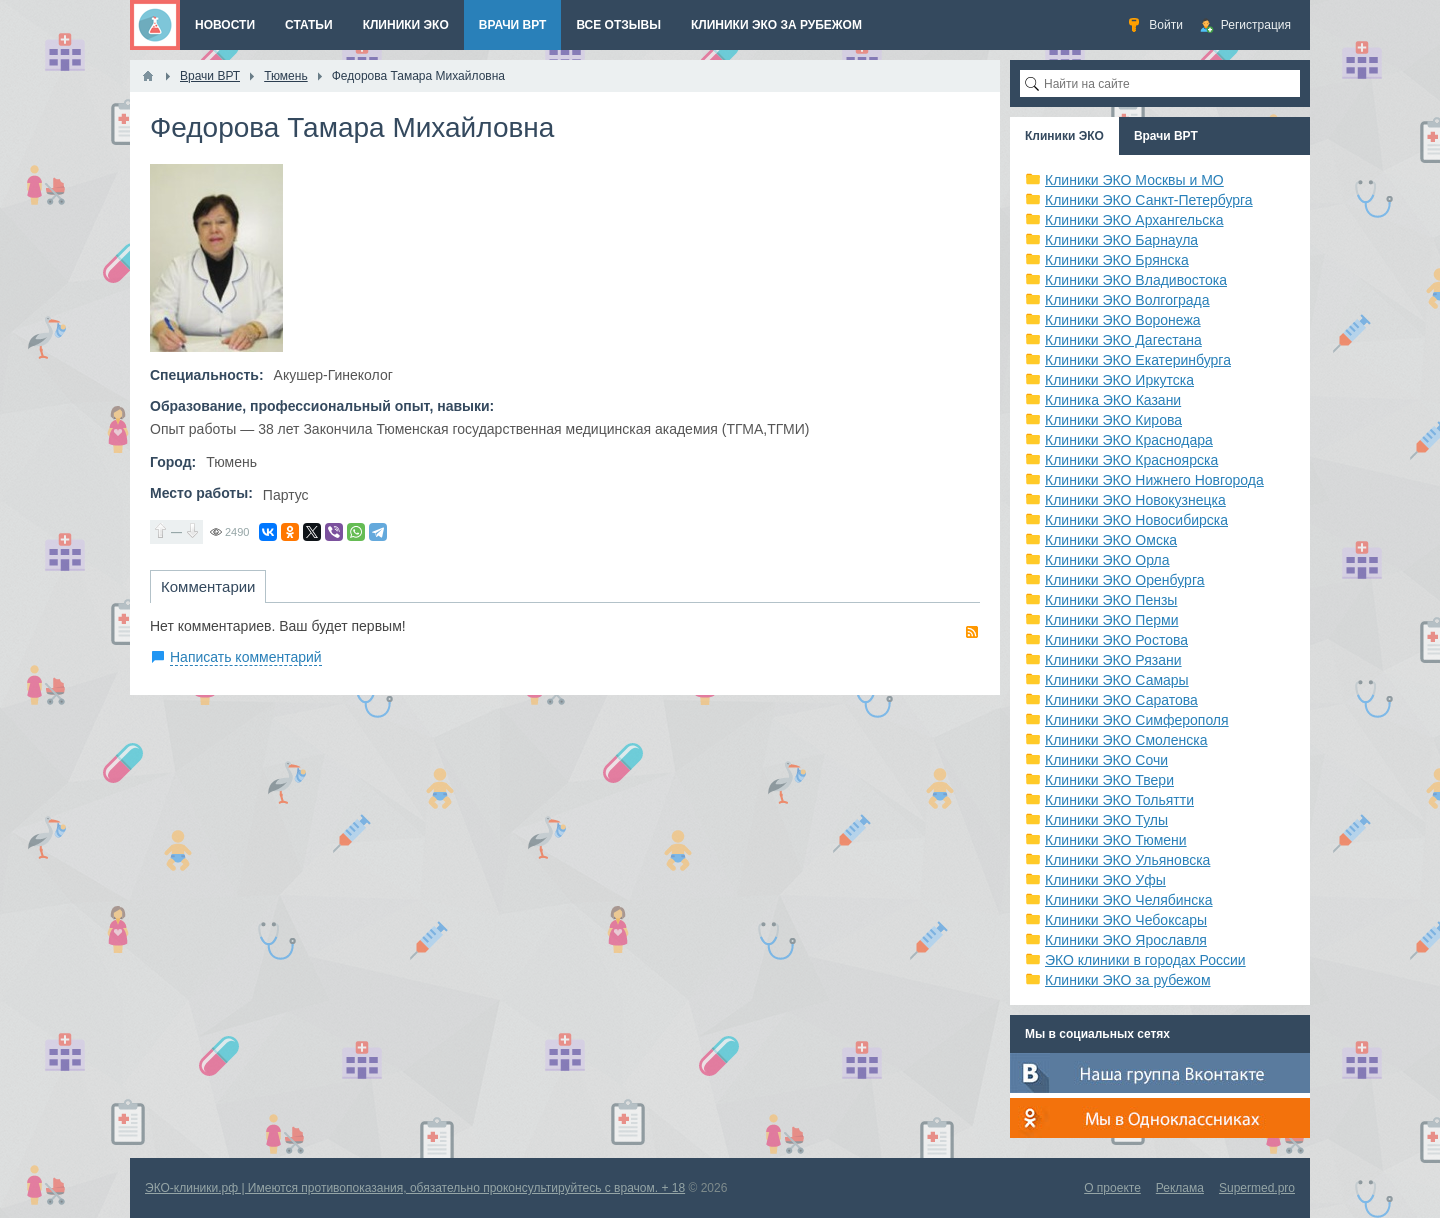 Image resolution: width=1440 pixels, height=1218 pixels. What do you see at coordinates (246, 657) in the screenshot?
I see `Написать комментарий` at bounding box center [246, 657].